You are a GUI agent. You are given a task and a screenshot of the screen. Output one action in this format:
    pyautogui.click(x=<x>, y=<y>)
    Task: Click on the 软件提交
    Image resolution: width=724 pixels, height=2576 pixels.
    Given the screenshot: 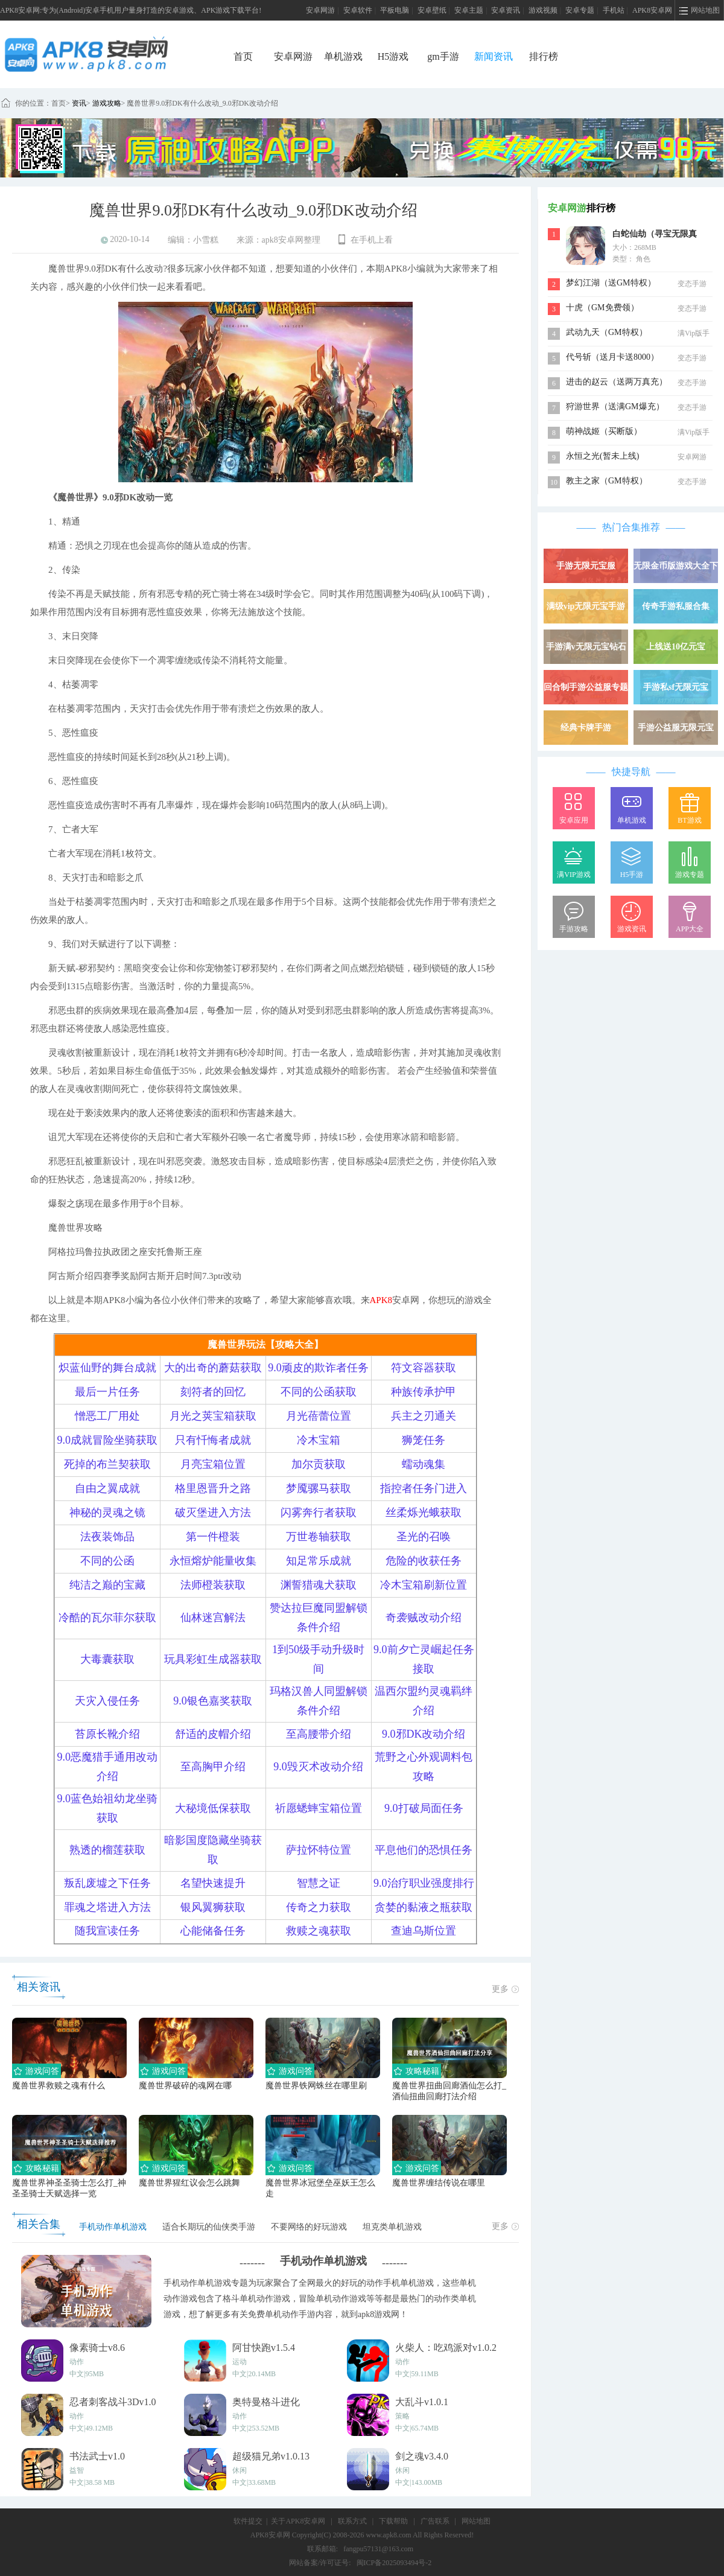 What is the action you would take?
    pyautogui.click(x=247, y=2521)
    